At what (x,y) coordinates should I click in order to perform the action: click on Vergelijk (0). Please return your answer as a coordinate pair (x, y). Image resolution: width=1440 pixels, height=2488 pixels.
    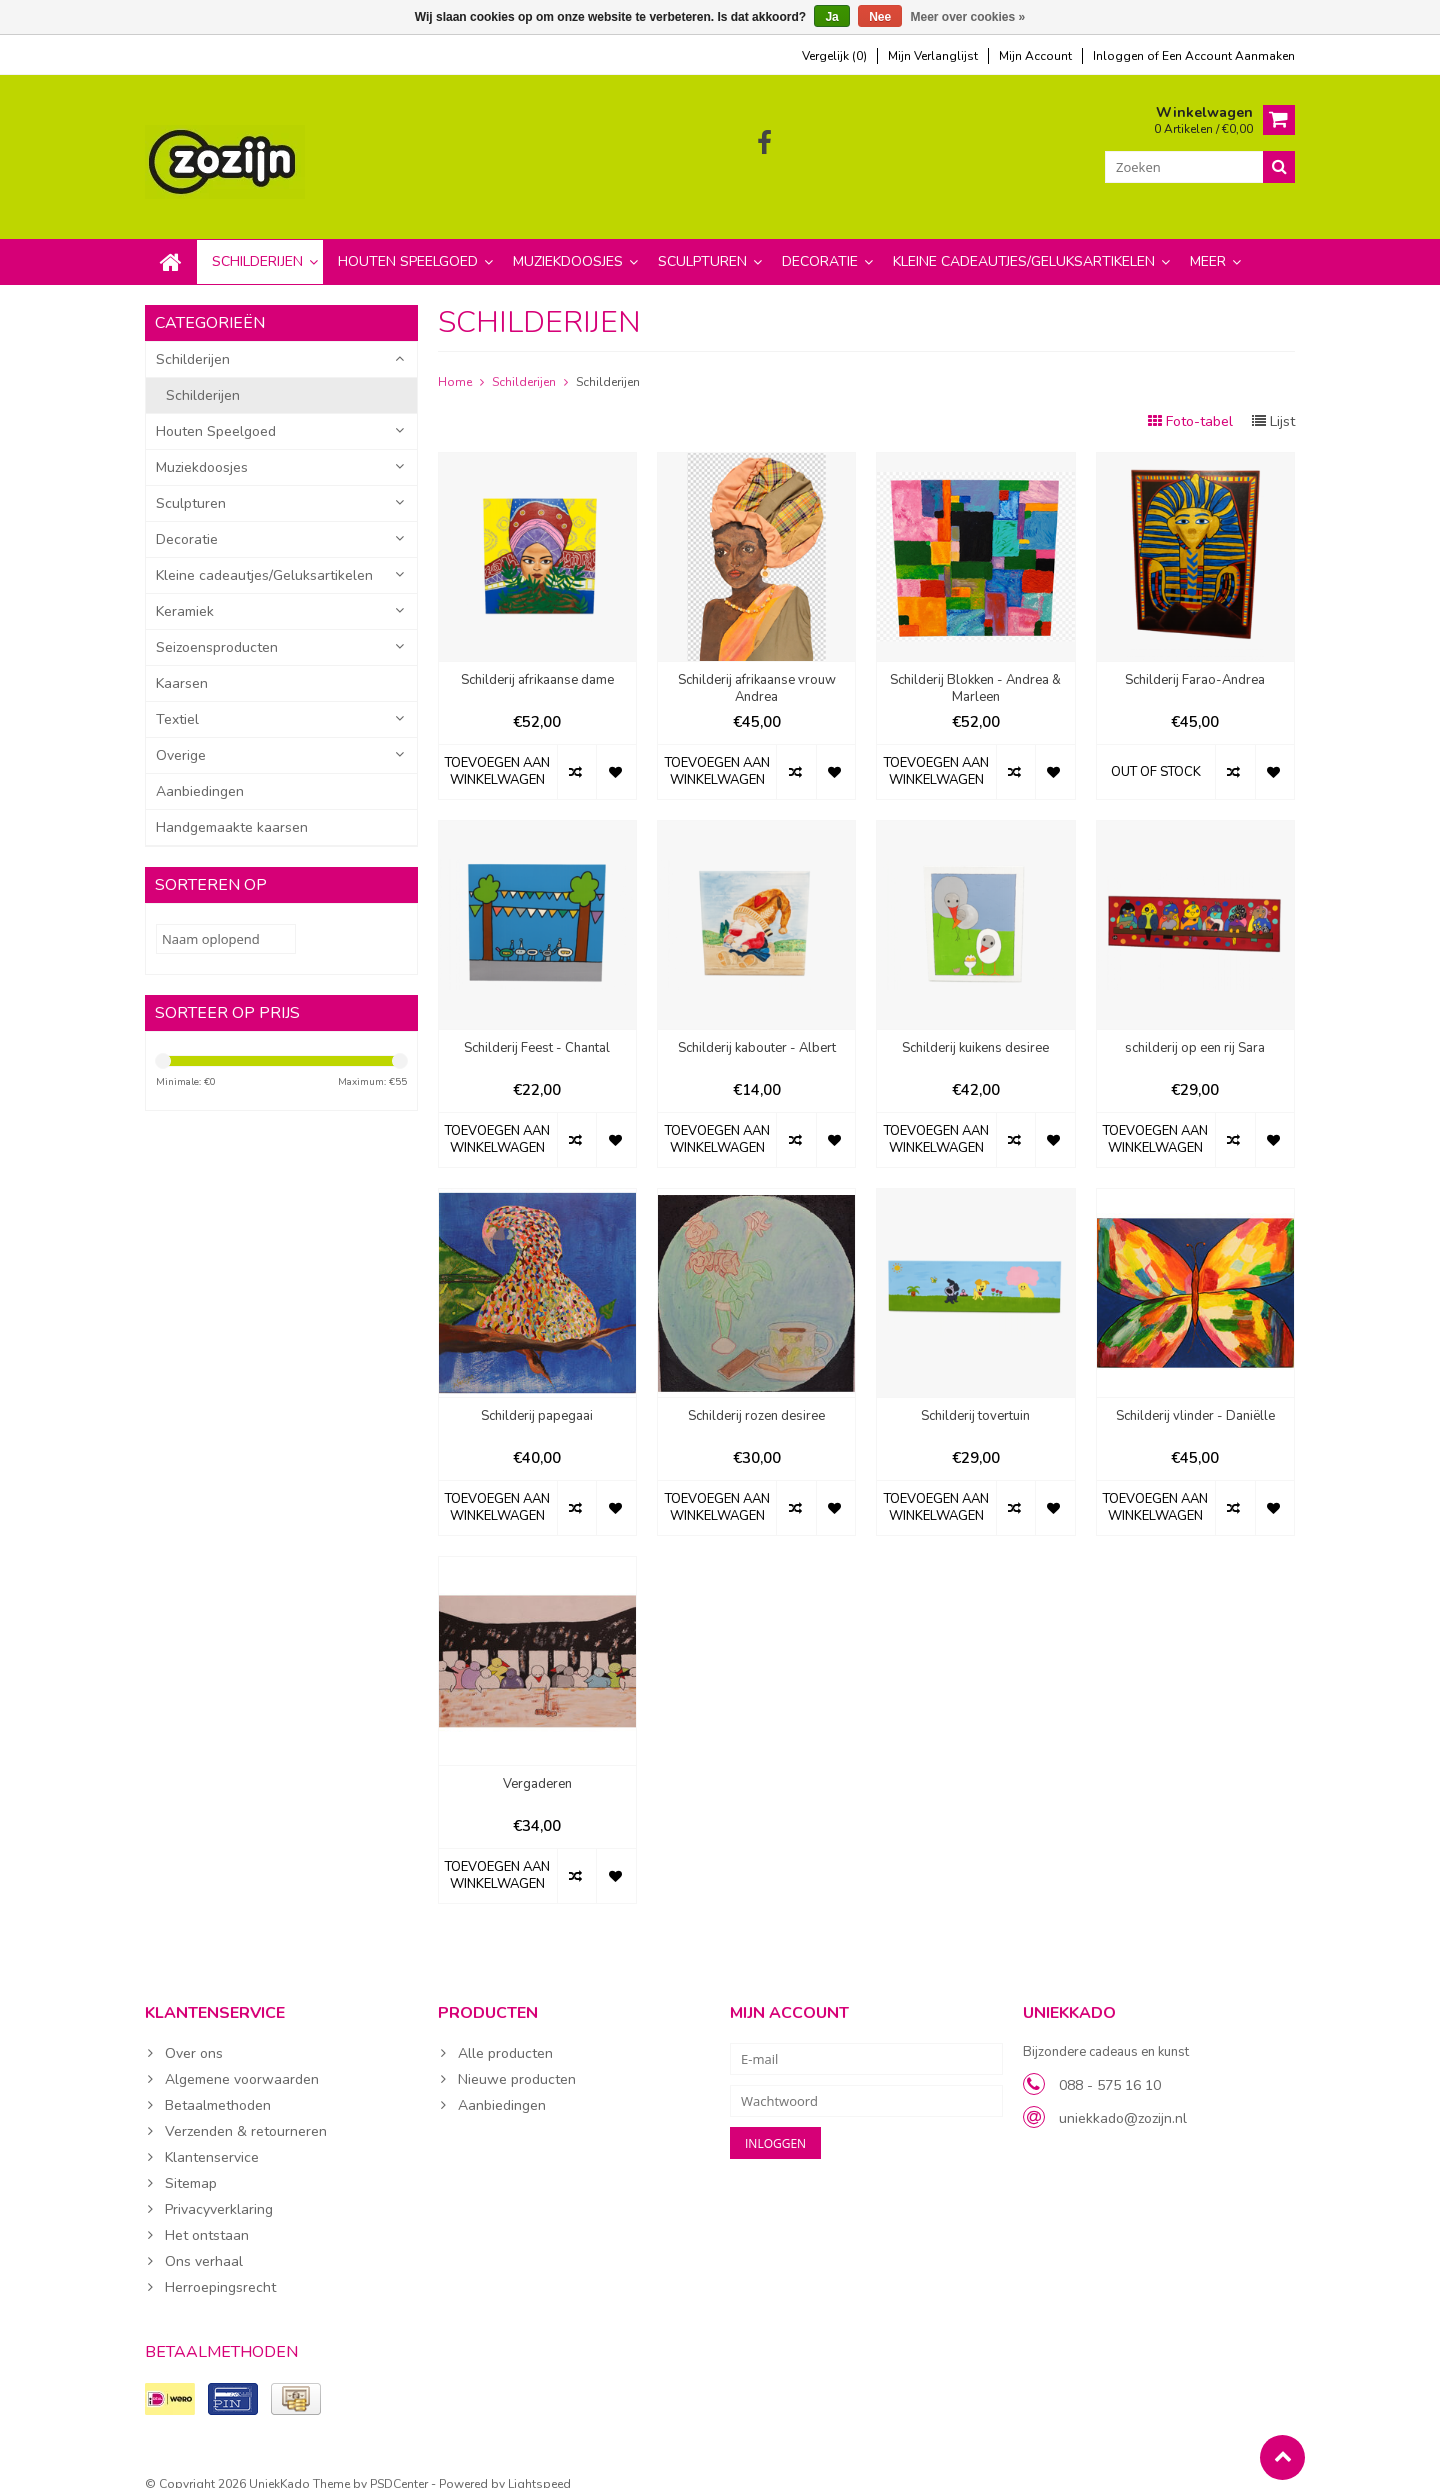
    Looking at the image, I should click on (834, 56).